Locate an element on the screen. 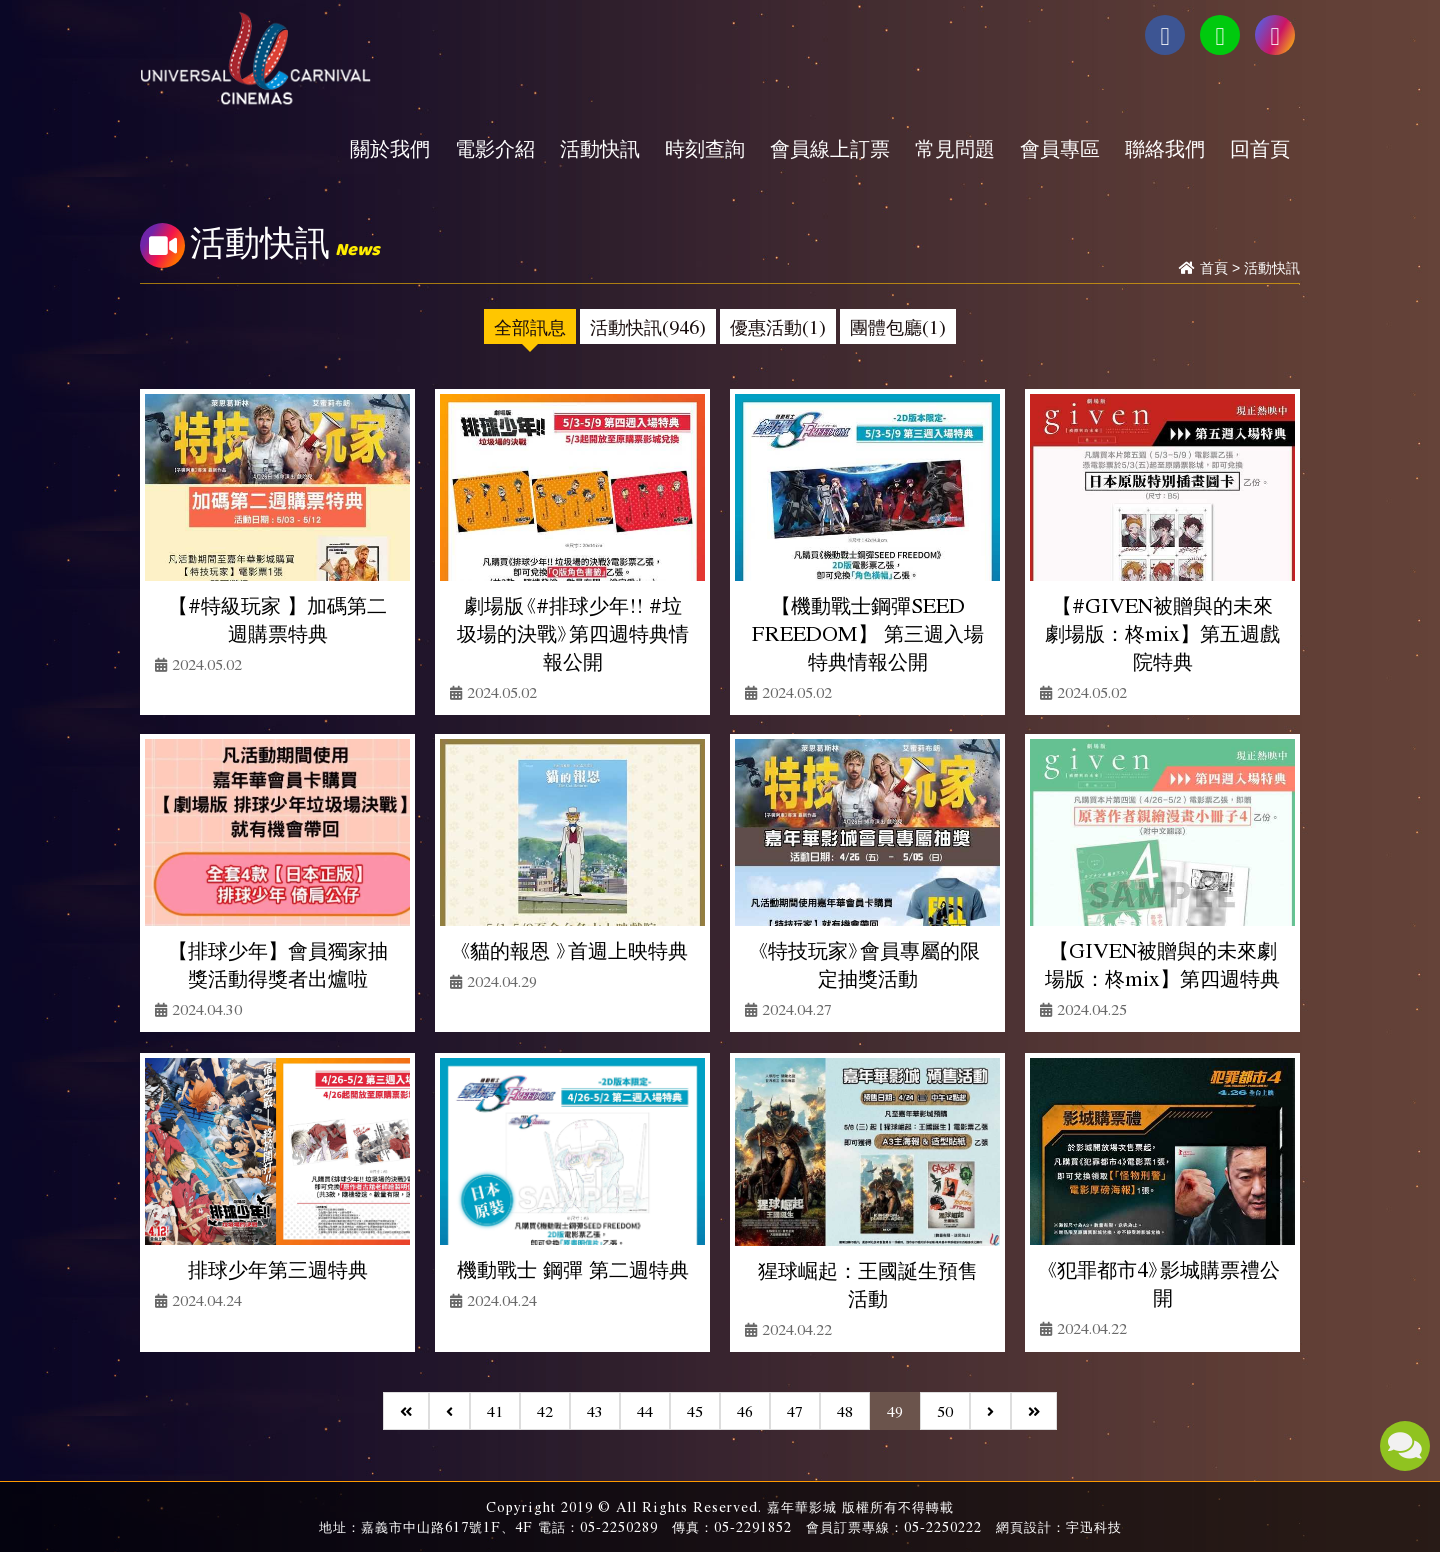 The width and height of the screenshot is (1440, 1552). 活動快訊(946) is located at coordinates (648, 326).